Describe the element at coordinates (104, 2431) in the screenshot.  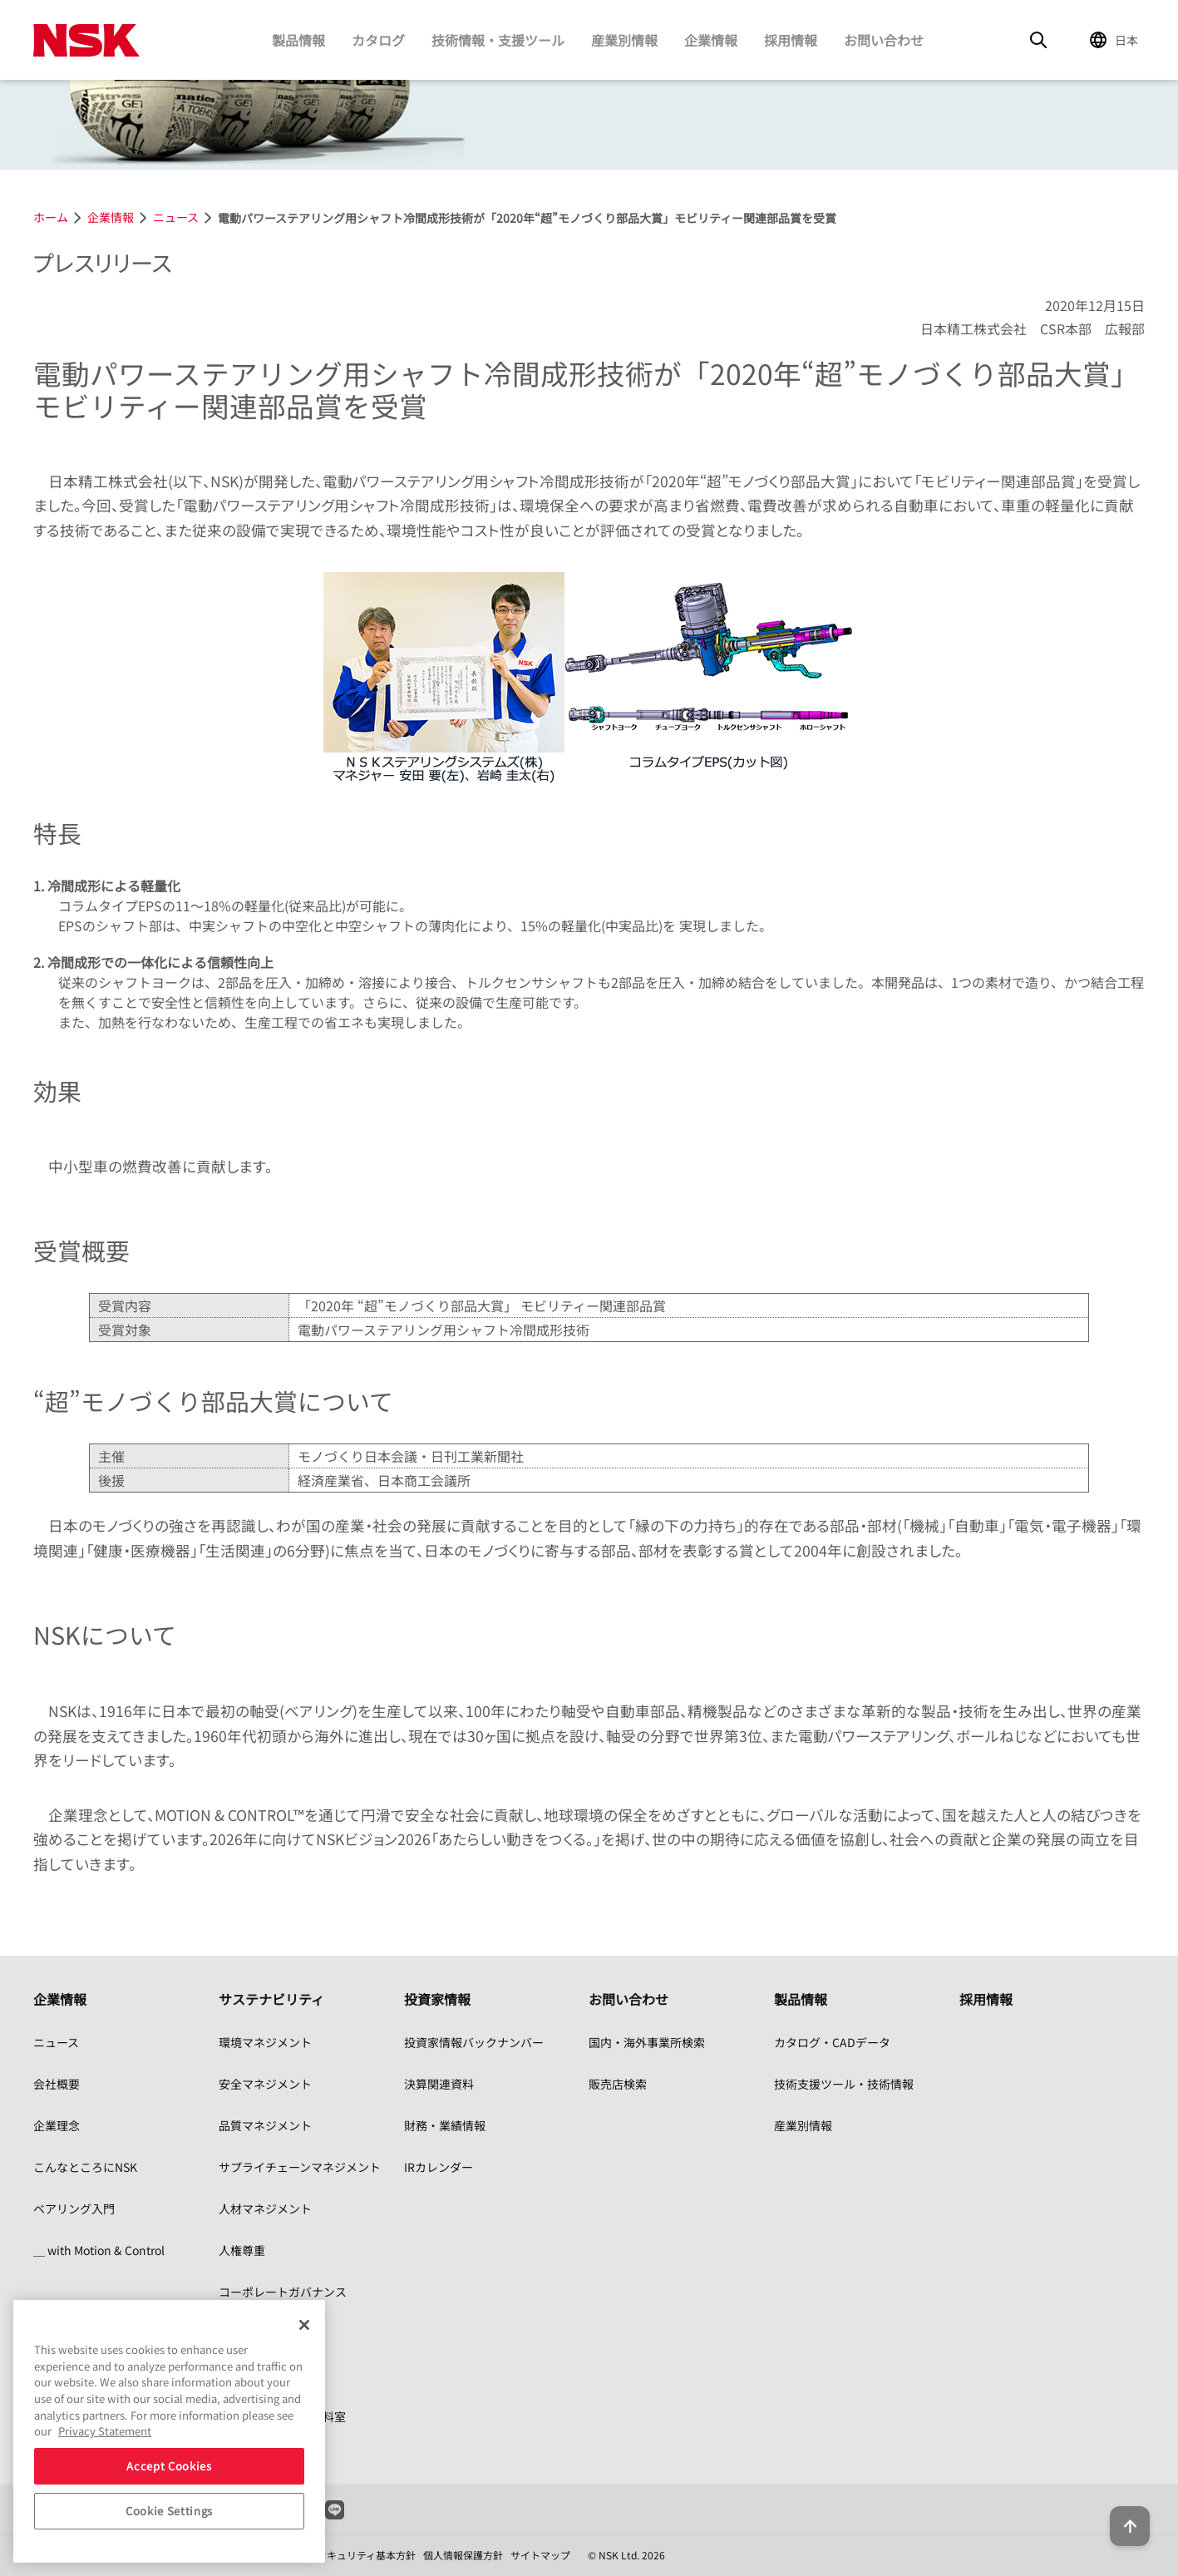
I see `Privacy Statement [More information about your privacy, opens in a new tab]` at that location.